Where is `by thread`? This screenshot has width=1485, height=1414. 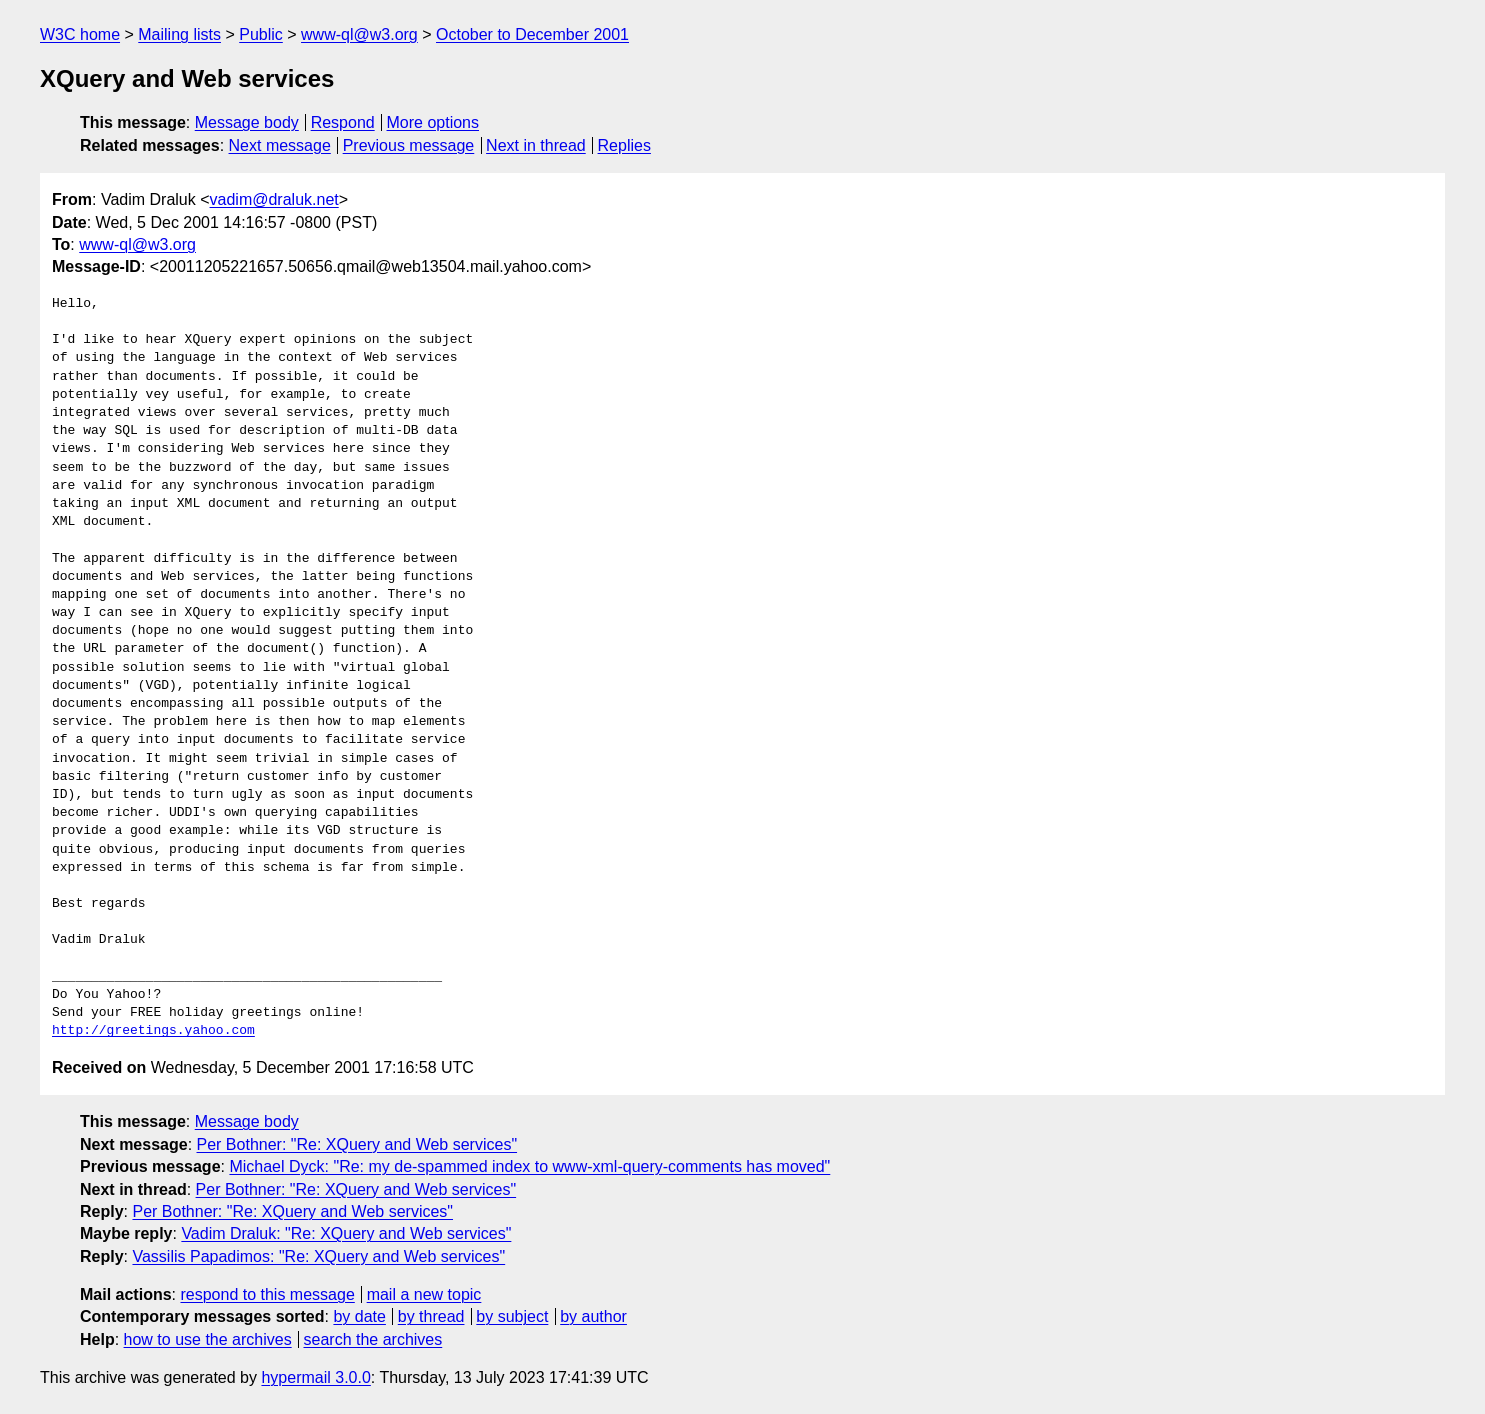
by thread is located at coordinates (431, 1316).